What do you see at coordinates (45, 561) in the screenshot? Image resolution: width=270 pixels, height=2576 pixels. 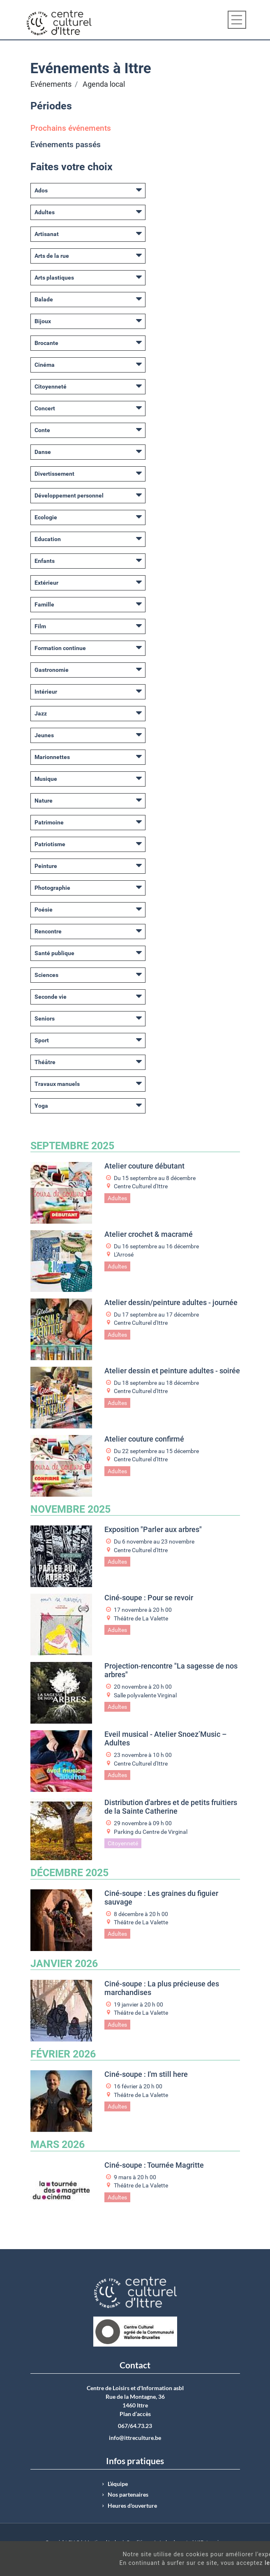 I see `Enfants` at bounding box center [45, 561].